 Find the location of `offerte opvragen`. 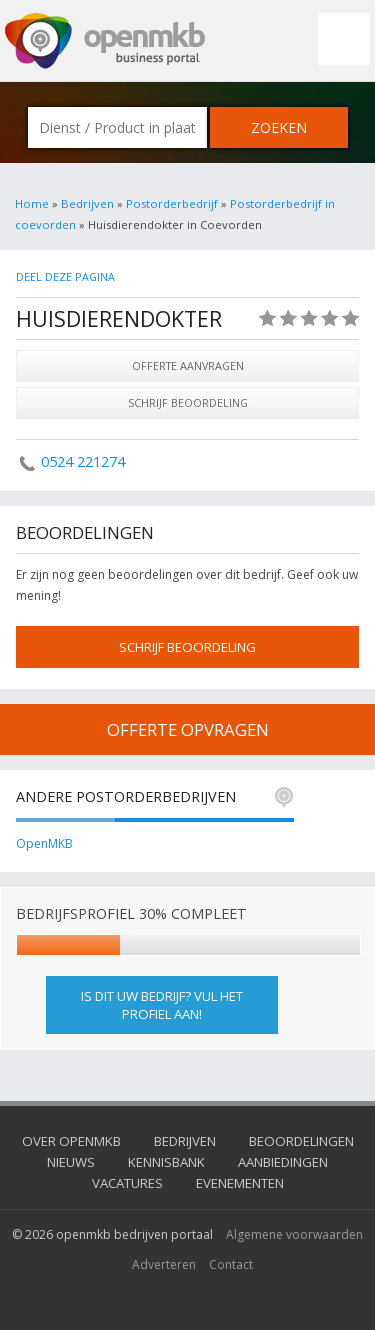

offerte opvragen is located at coordinates (188, 729).